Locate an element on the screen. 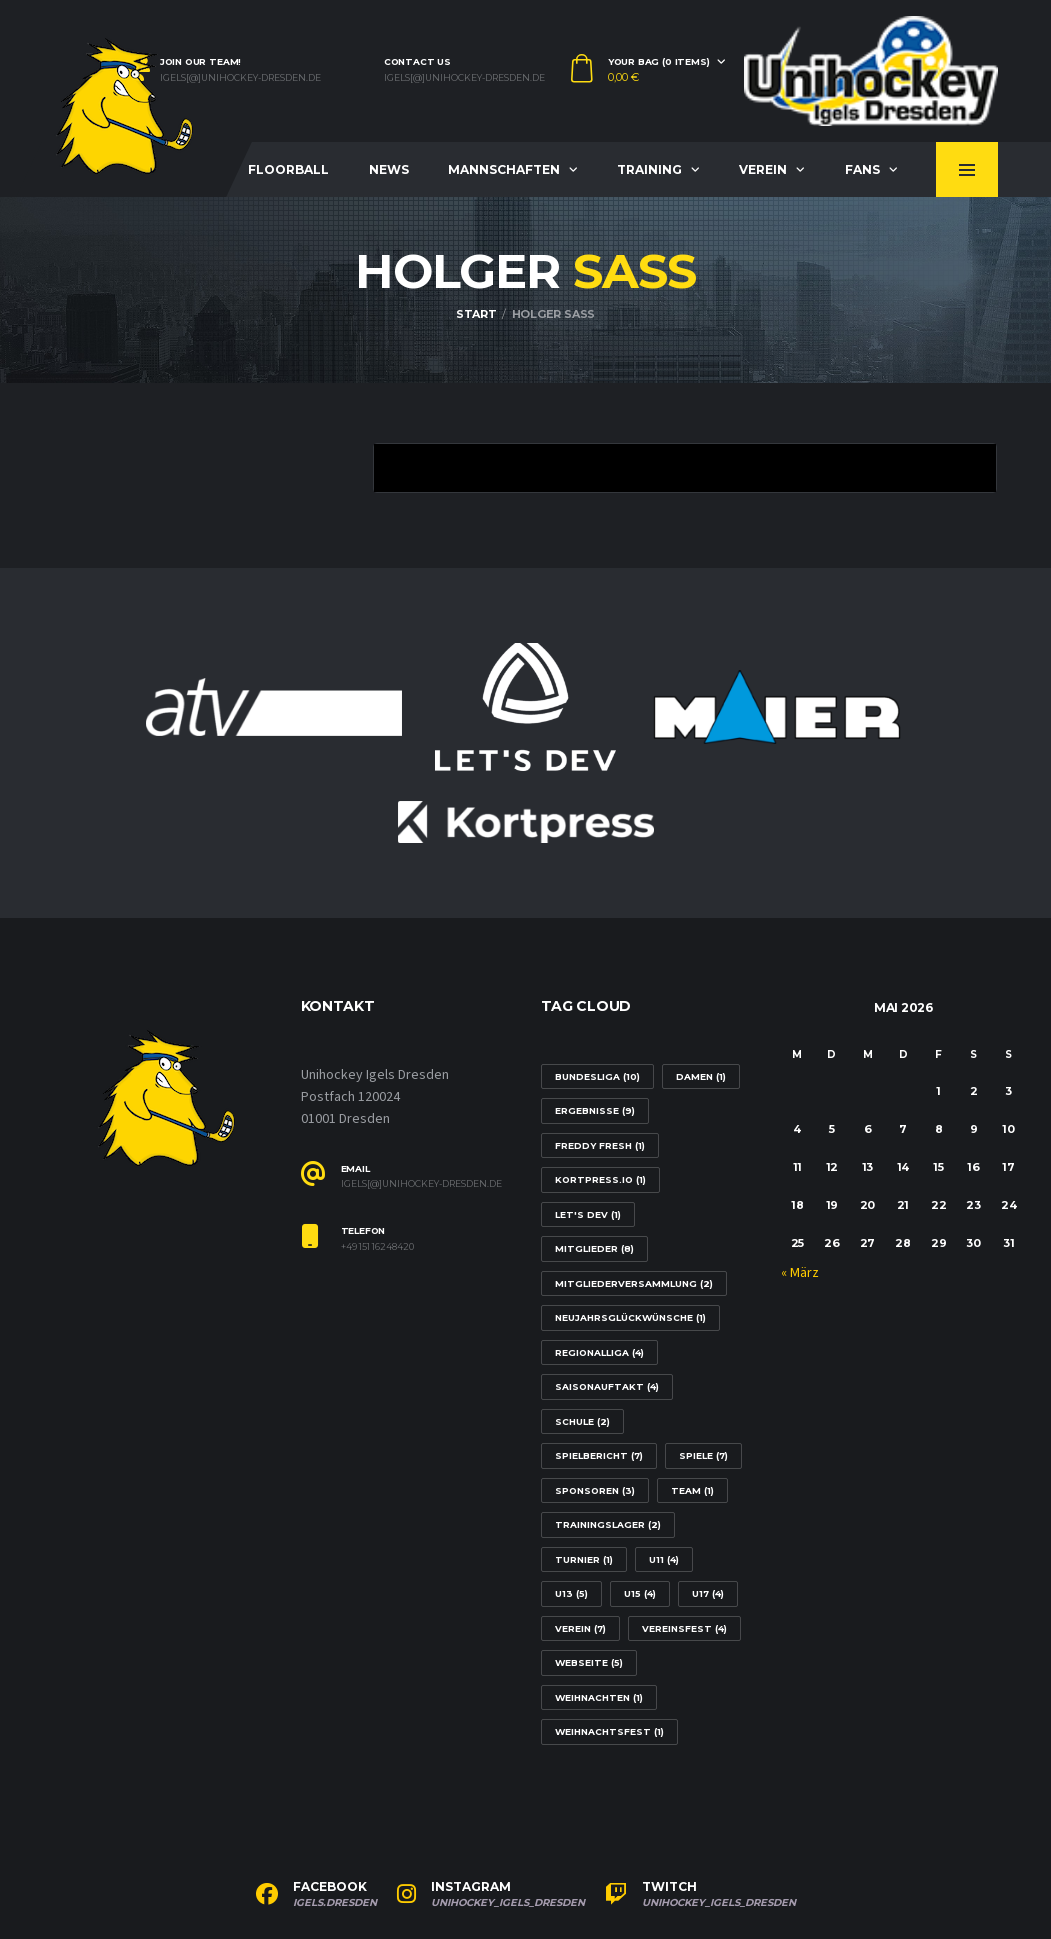  Mitgliederversammlung [Mitgliederversammlung (2 Einträge)] is located at coordinates (634, 1283).